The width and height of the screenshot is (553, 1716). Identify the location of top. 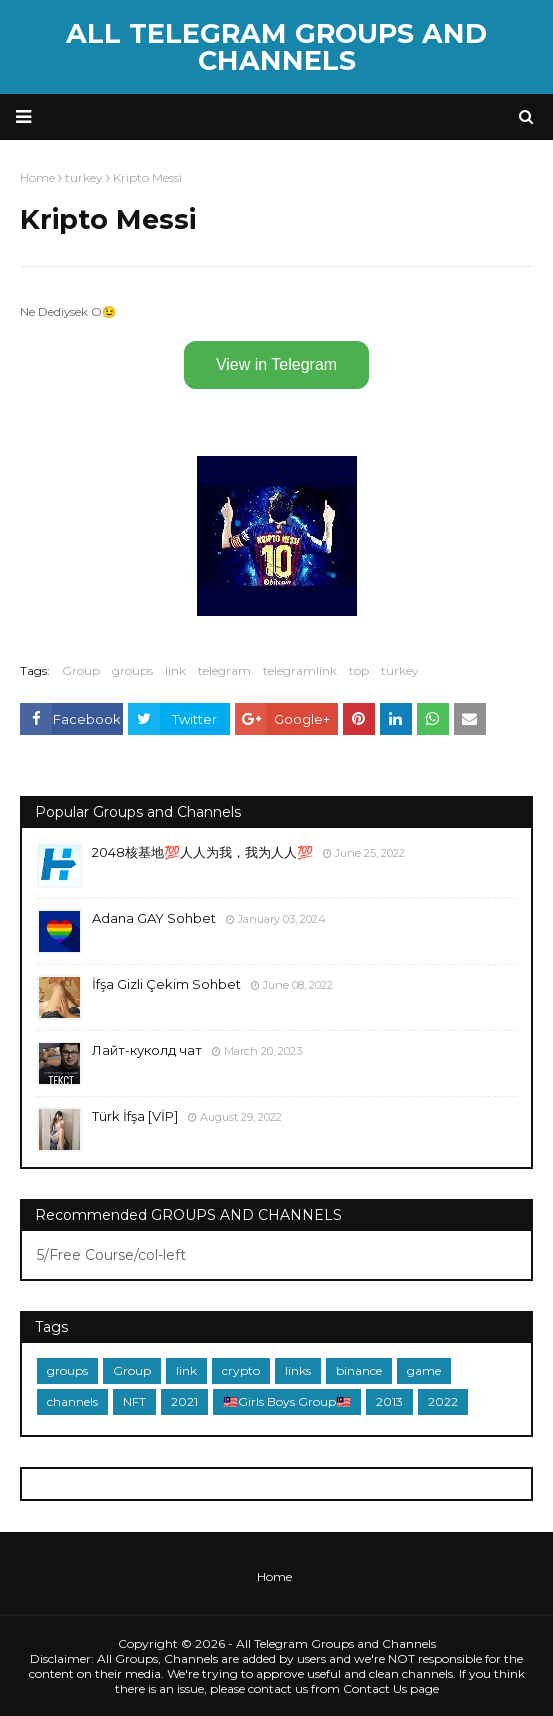
(359, 670).